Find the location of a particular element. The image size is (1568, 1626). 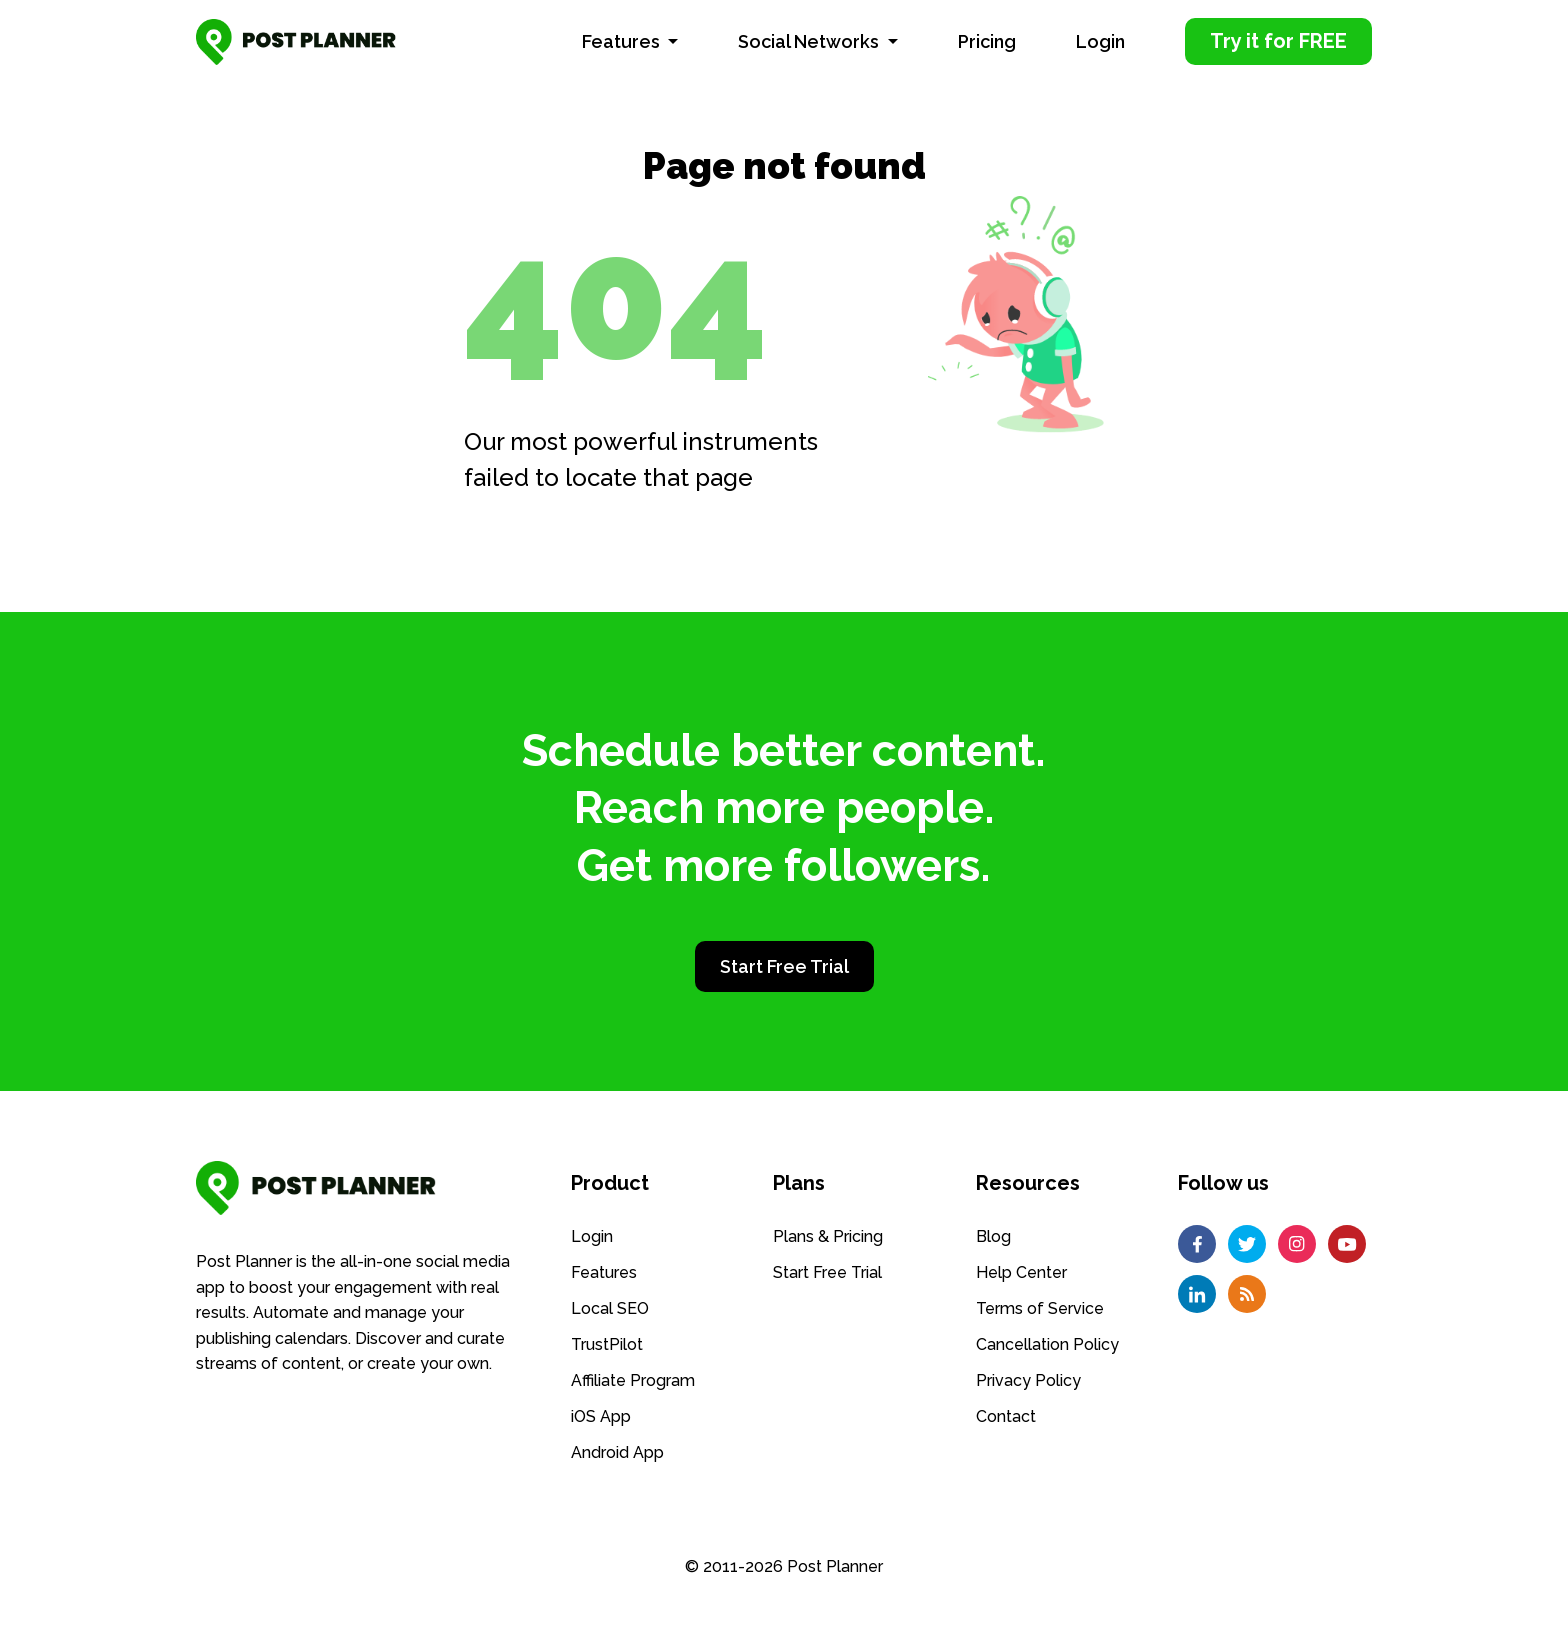

Affiliate Program is located at coordinates (633, 1379).